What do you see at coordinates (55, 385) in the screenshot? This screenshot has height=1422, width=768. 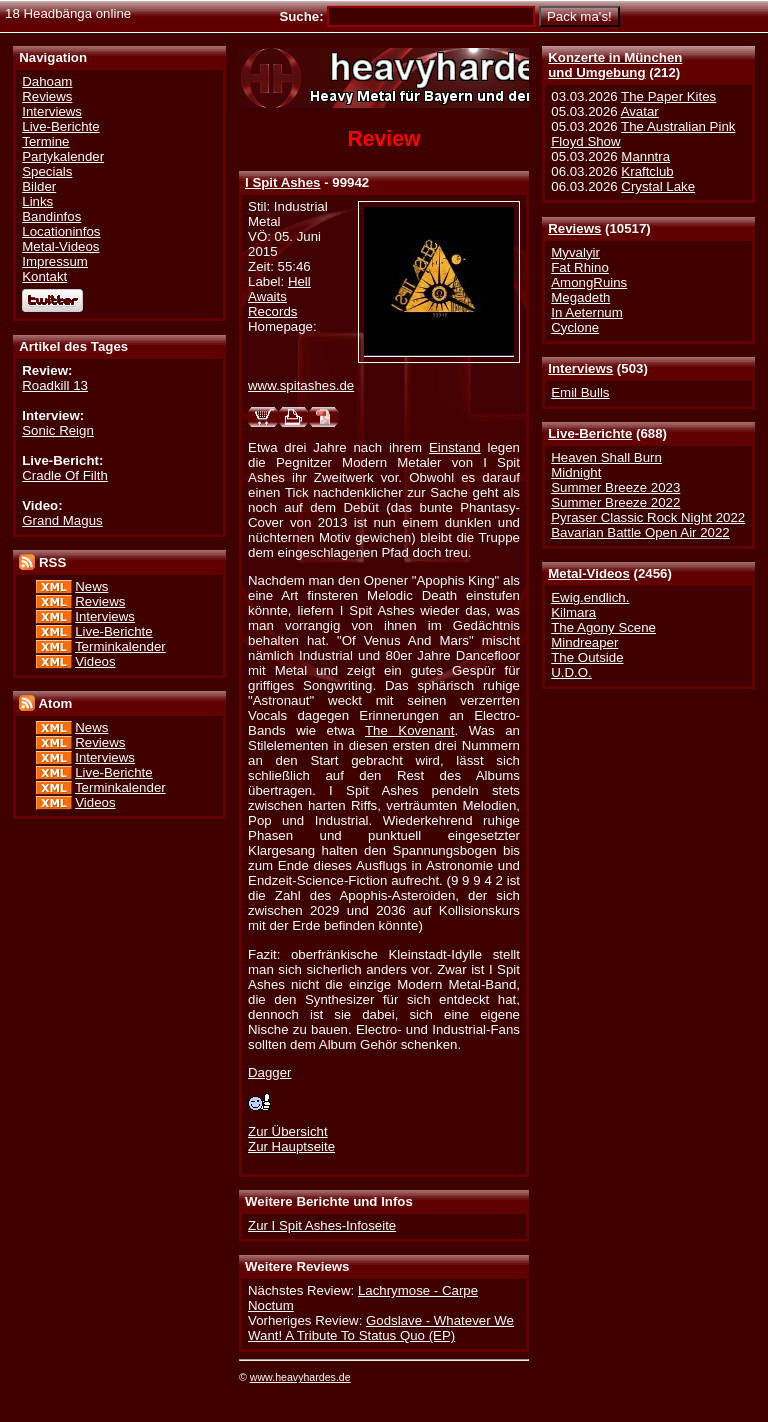 I see `Roadkill 13` at bounding box center [55, 385].